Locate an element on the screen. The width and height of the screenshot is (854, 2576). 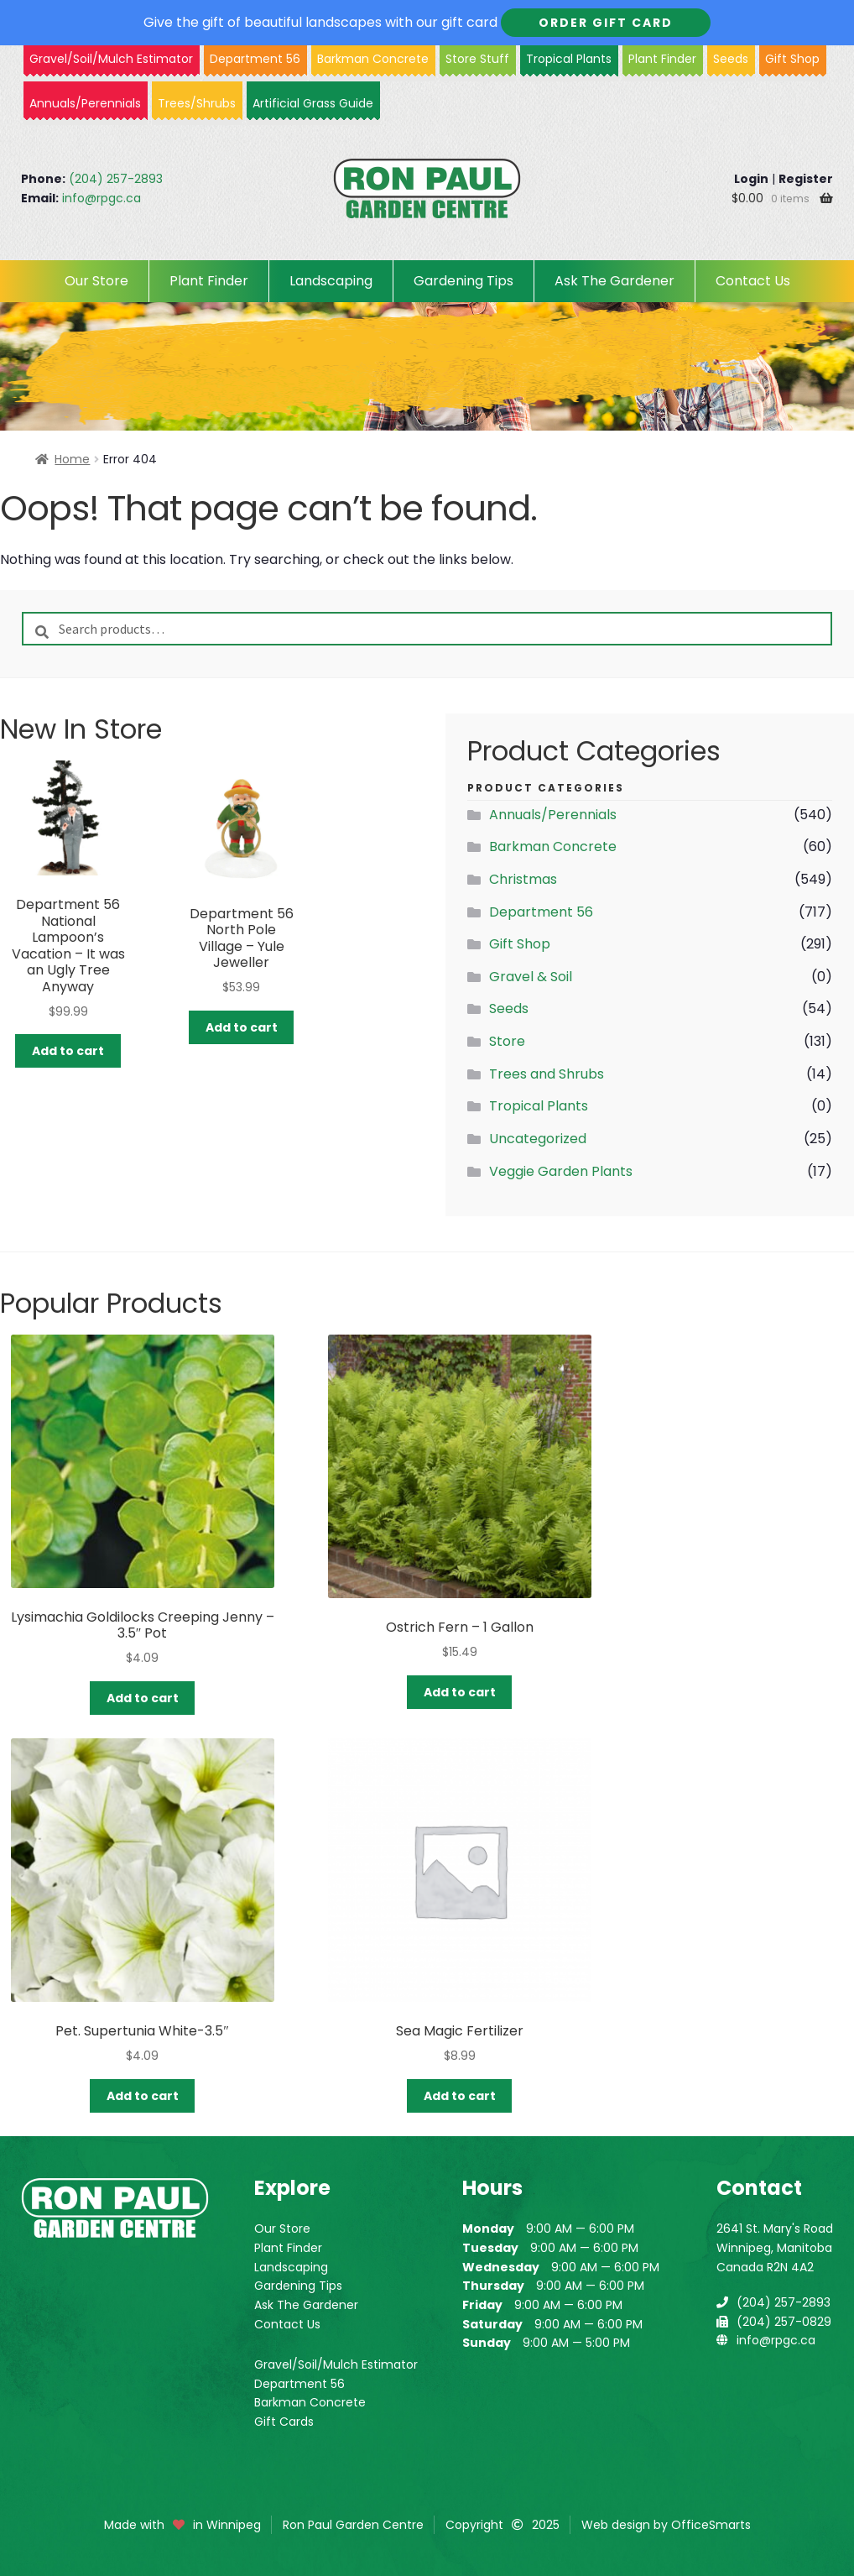
Trees and Shrubs is located at coordinates (546, 1074).